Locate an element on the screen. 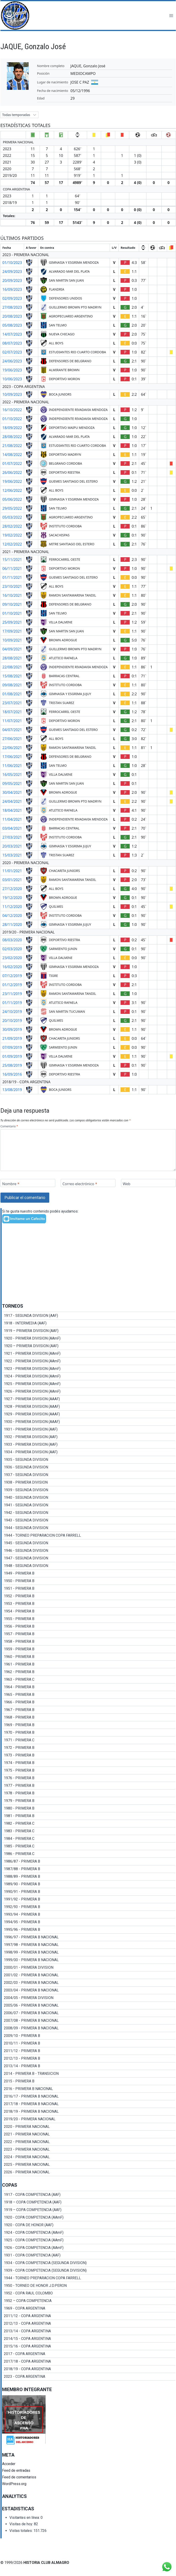  [1958 - PRIMERA B] is located at coordinates (88, 1641).